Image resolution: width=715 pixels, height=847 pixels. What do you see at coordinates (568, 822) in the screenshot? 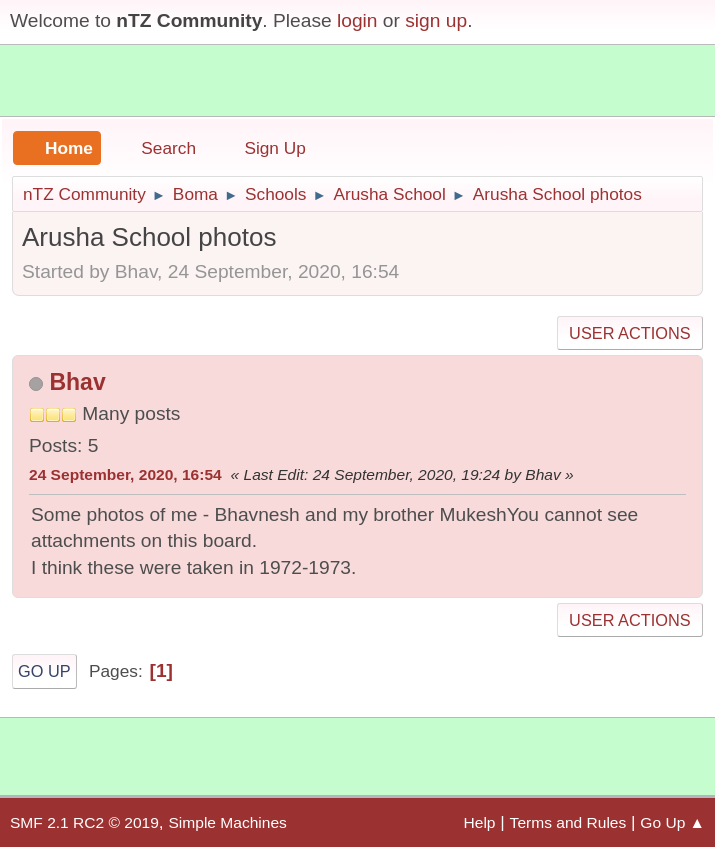
I see `Terms and Rules` at bounding box center [568, 822].